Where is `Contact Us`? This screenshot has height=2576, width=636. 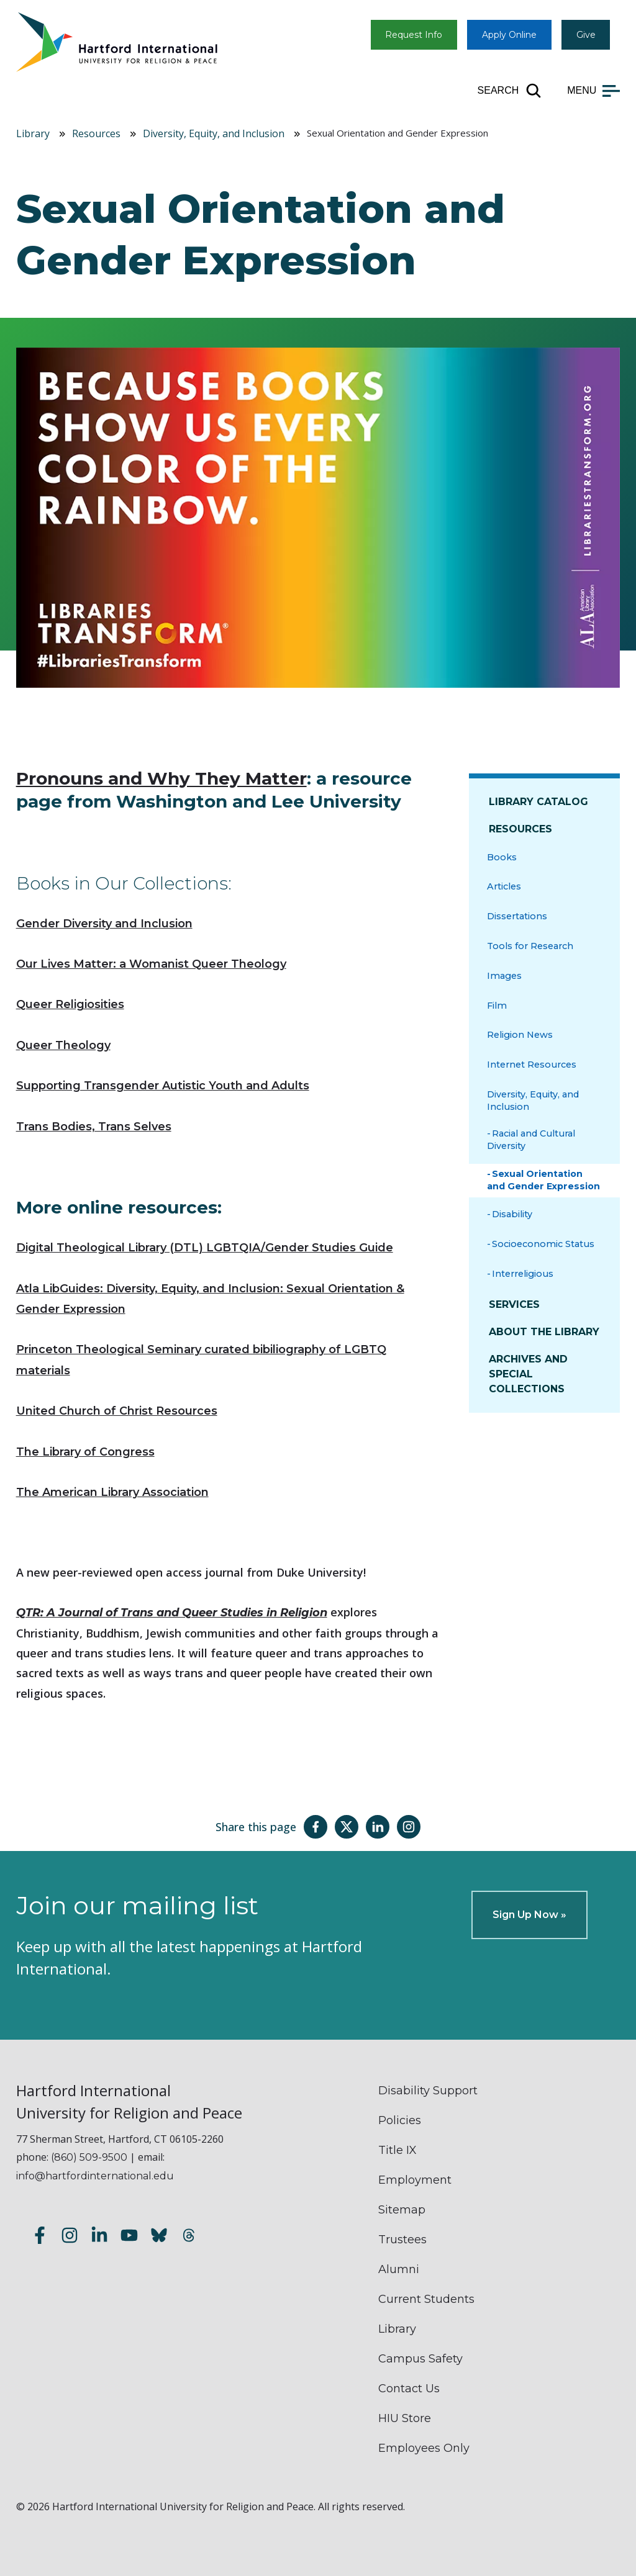 Contact Us is located at coordinates (409, 2388).